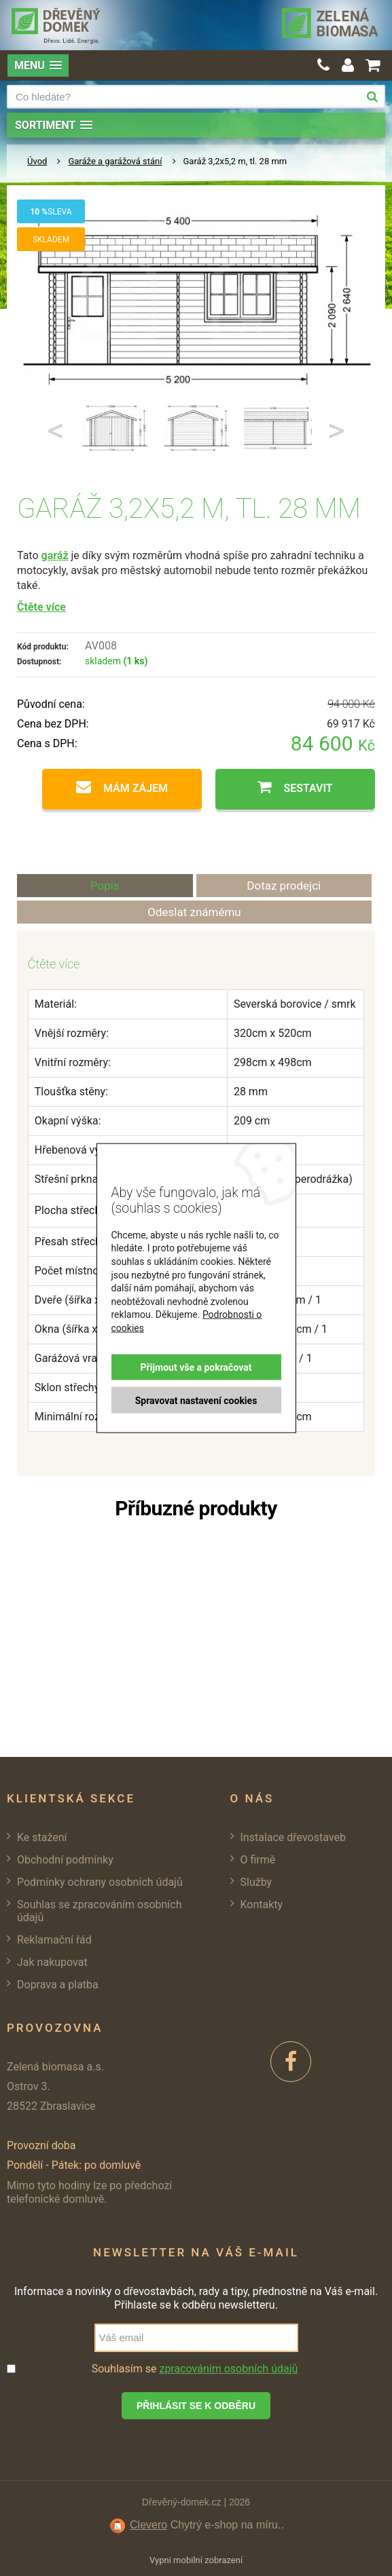 Image resolution: width=392 pixels, height=2576 pixels. What do you see at coordinates (258, 1859) in the screenshot?
I see `O firmě` at bounding box center [258, 1859].